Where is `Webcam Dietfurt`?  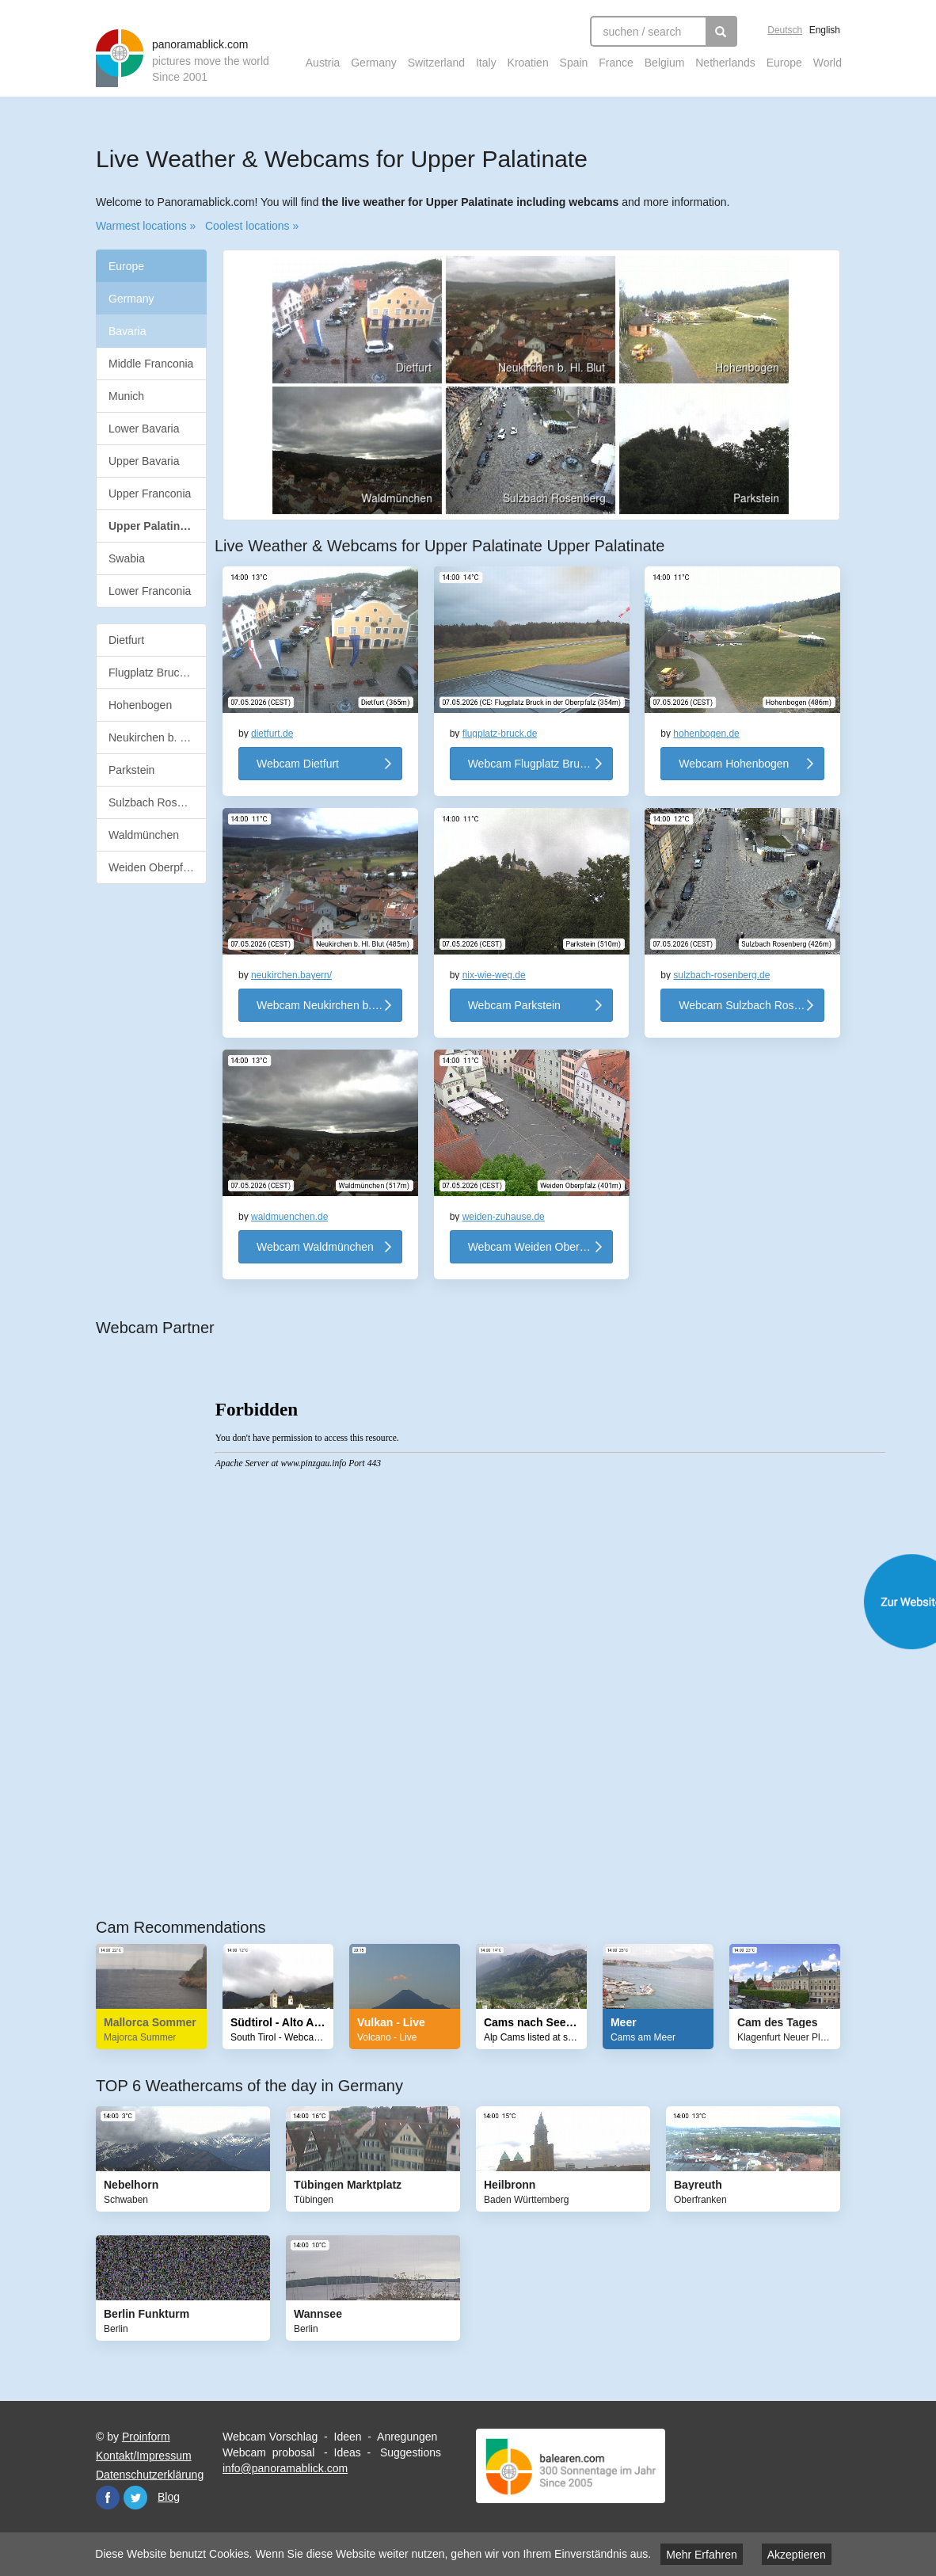 Webcam Dietfurt is located at coordinates (298, 763).